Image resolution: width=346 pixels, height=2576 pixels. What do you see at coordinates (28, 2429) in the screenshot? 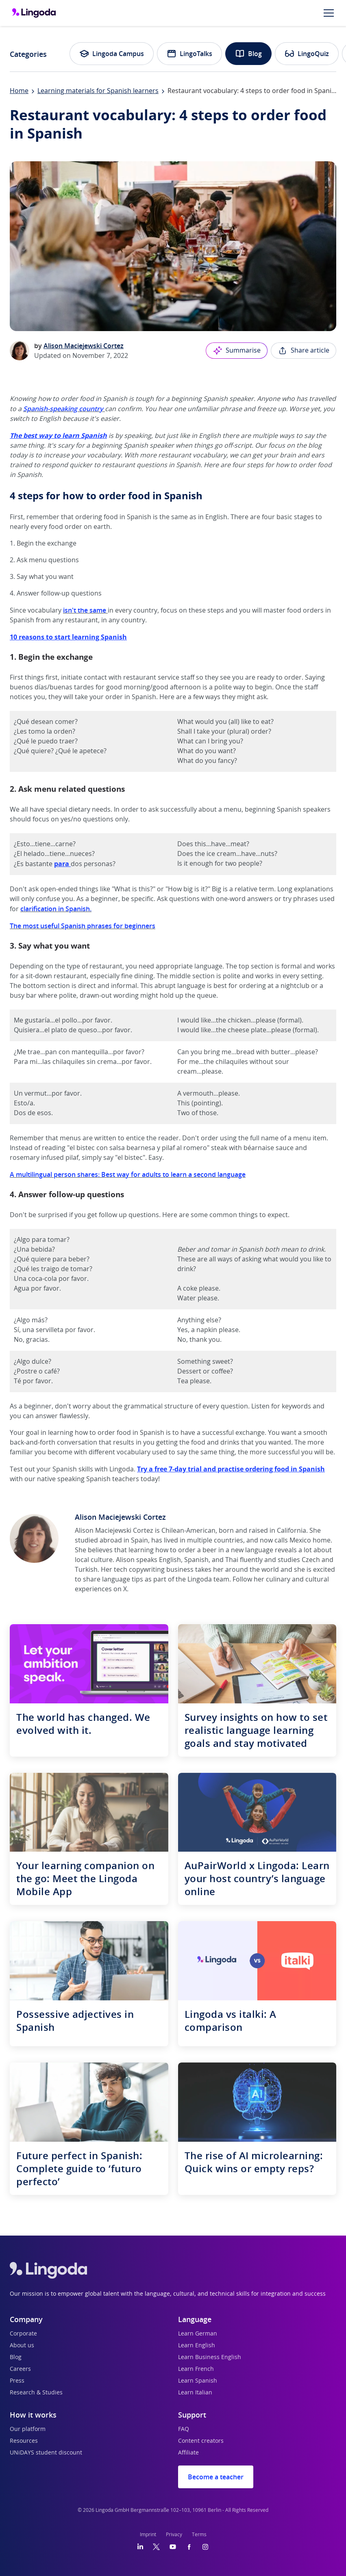
I see `Our platform` at bounding box center [28, 2429].